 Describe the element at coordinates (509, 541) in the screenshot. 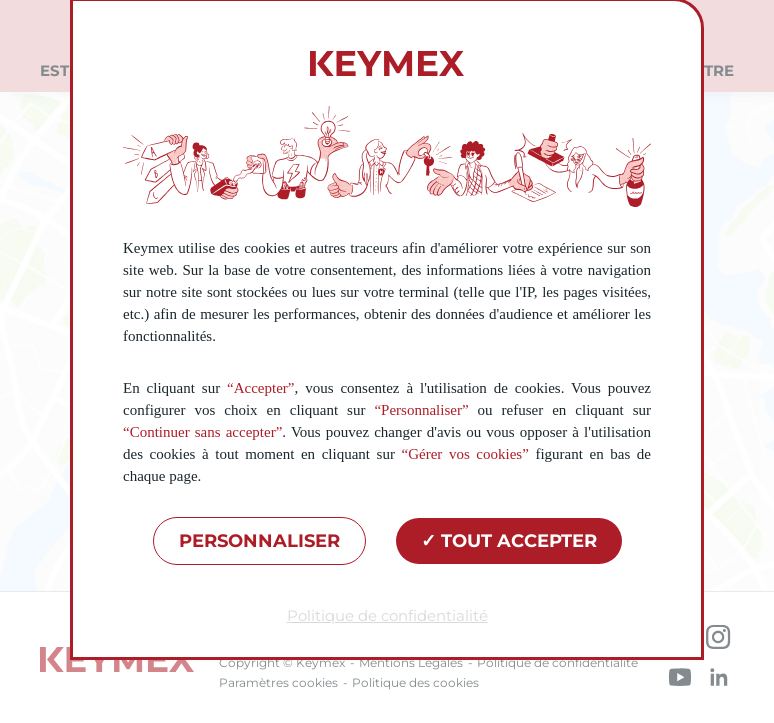

I see `Tout accepter` at that location.